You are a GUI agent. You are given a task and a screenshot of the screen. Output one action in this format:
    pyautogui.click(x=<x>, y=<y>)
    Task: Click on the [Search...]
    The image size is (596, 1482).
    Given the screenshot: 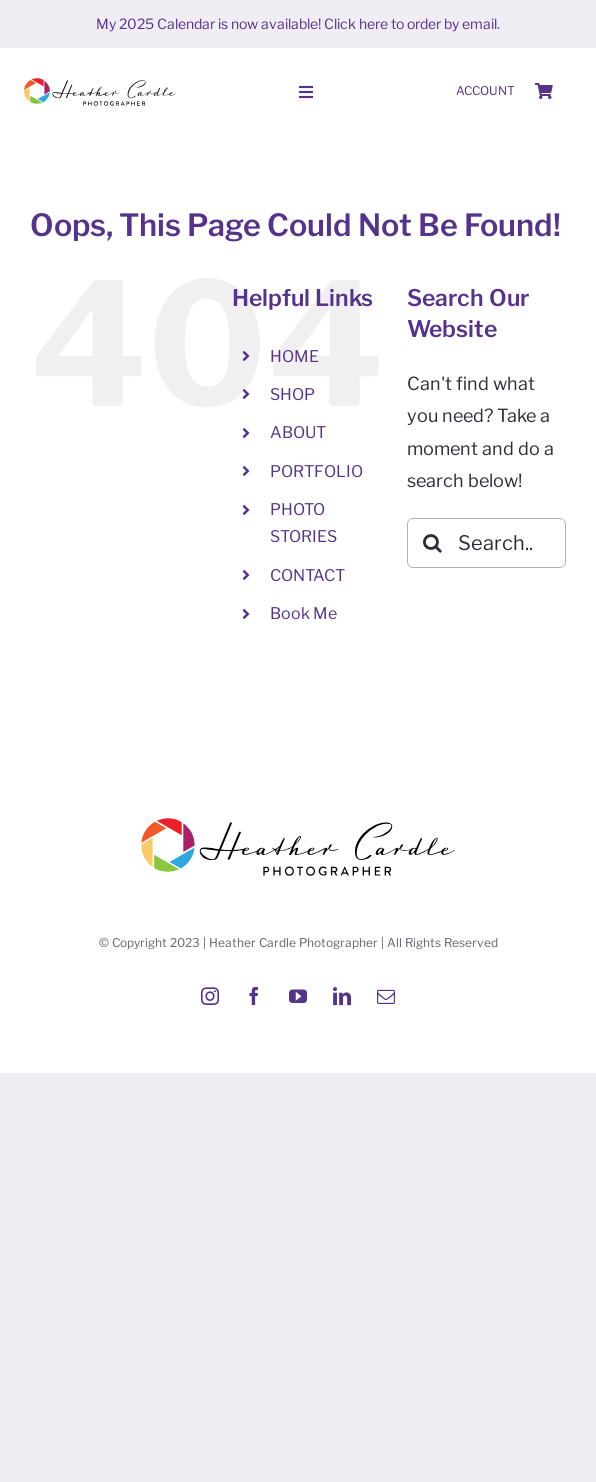 What is the action you would take?
    pyautogui.click(x=486, y=543)
    